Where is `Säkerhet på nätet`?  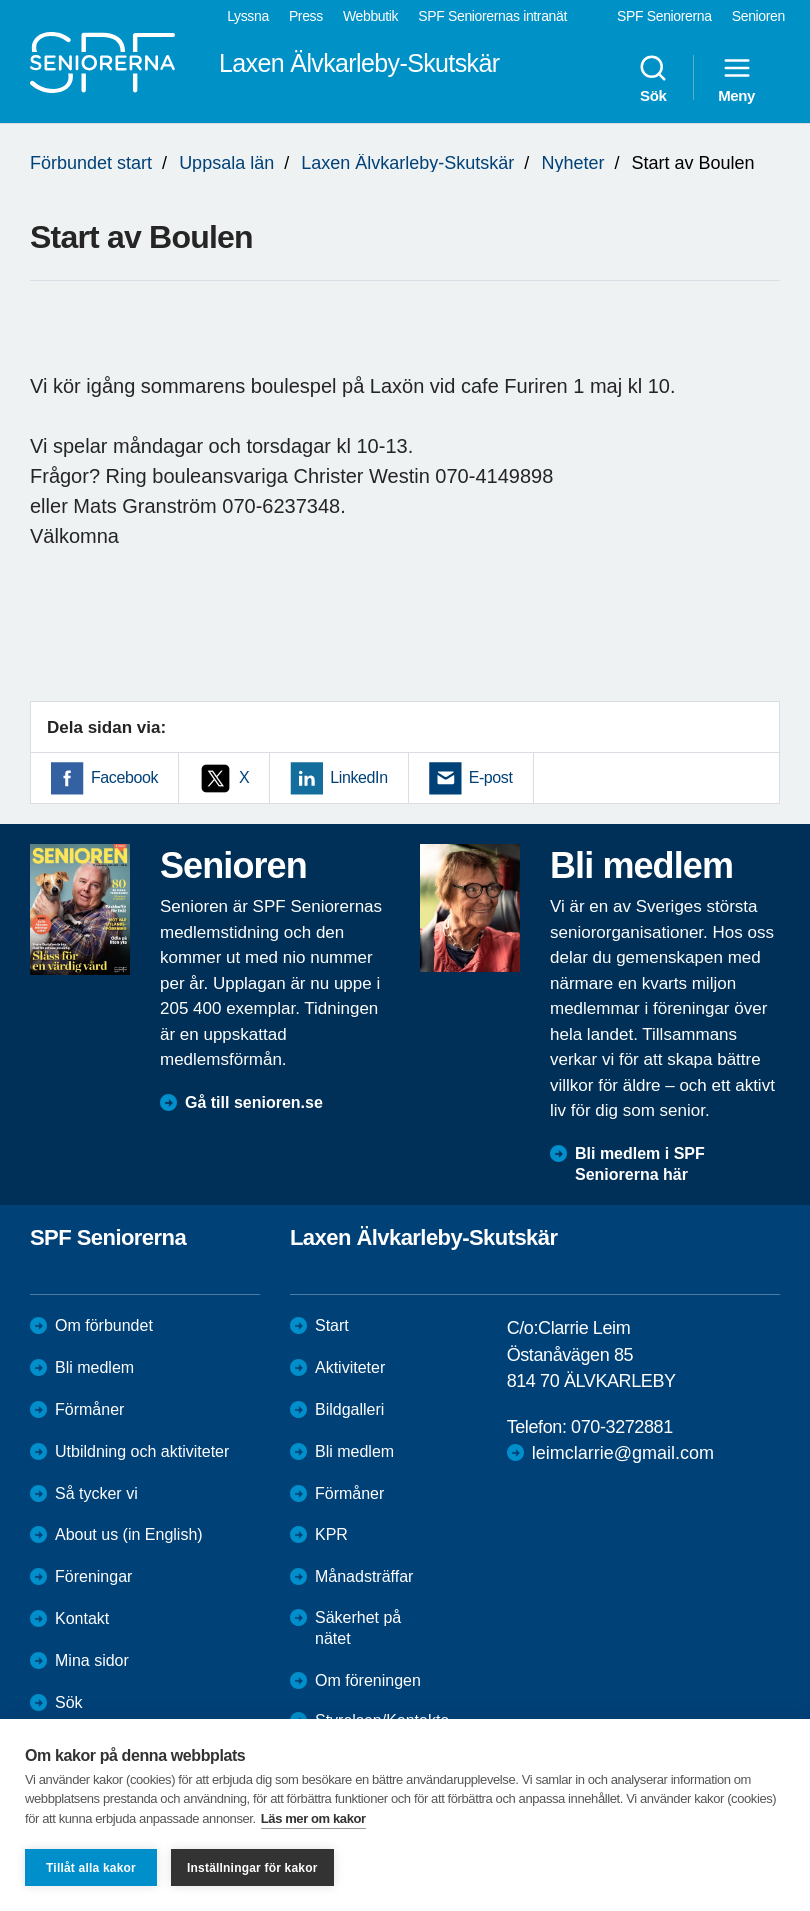
Säkerhet på nätet is located at coordinates (358, 1628).